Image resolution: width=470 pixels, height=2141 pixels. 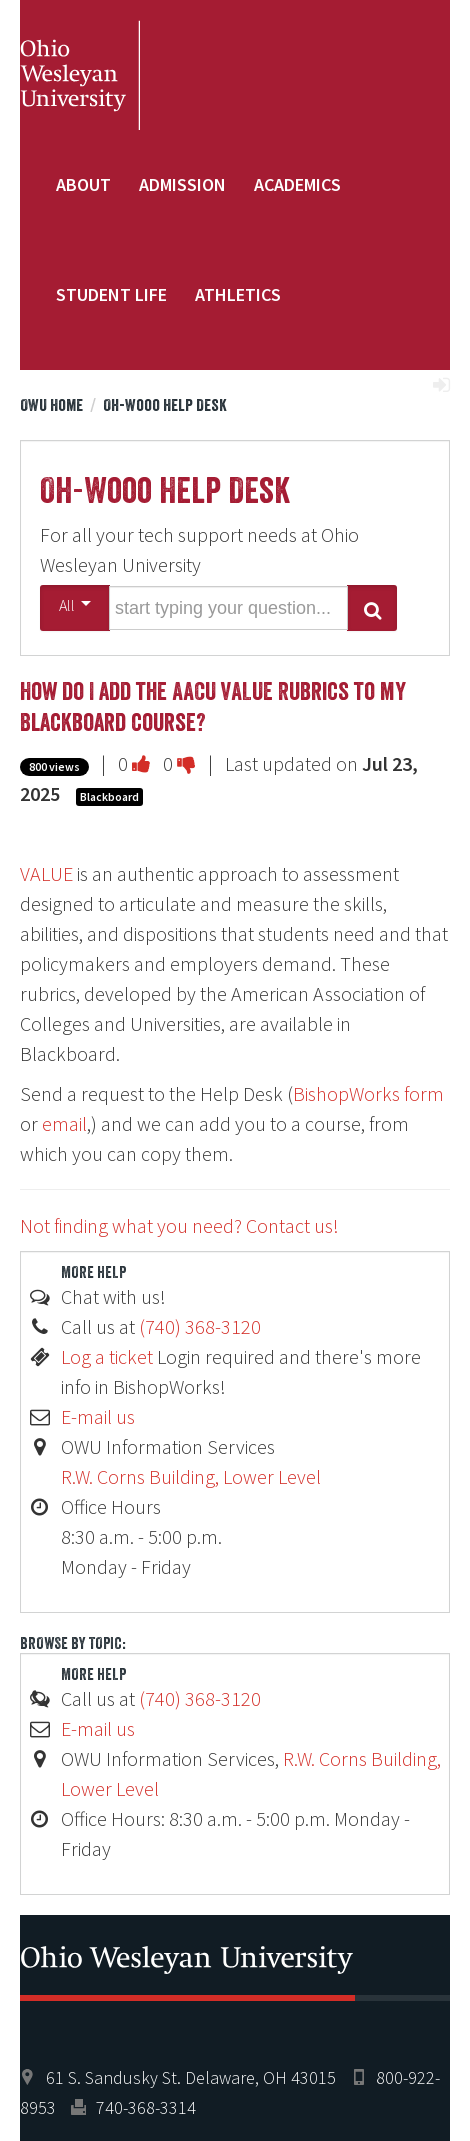 What do you see at coordinates (80, 75) in the screenshot?
I see `Ohio Wesleyan University` at bounding box center [80, 75].